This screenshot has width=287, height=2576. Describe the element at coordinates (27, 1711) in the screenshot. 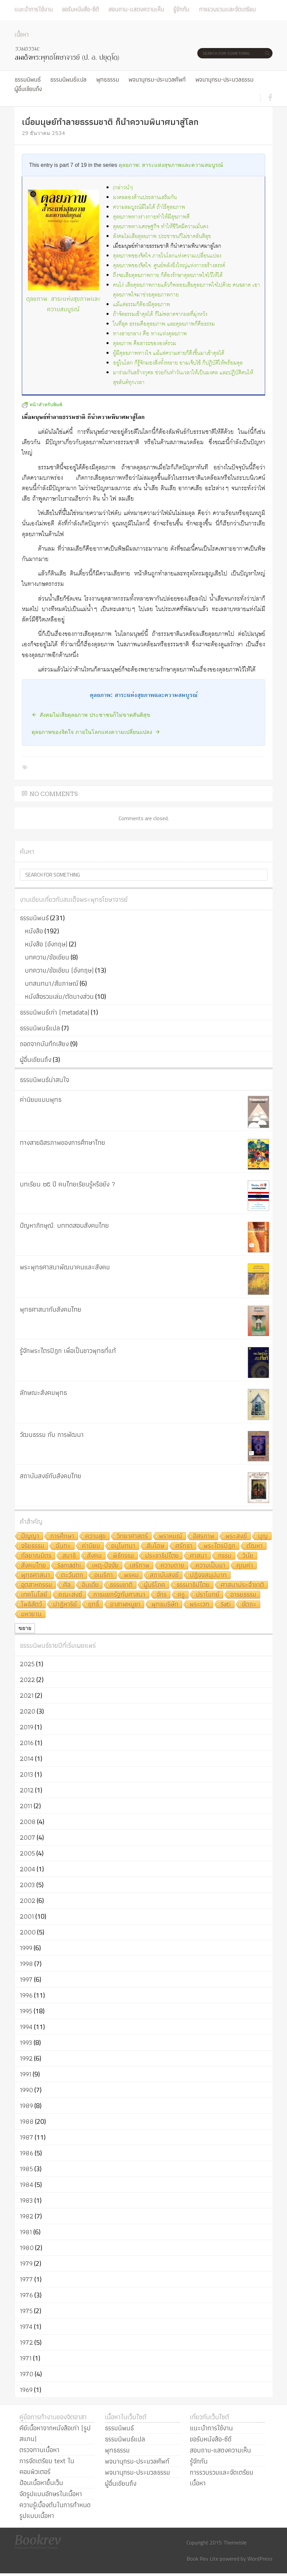

I see `2020` at that location.